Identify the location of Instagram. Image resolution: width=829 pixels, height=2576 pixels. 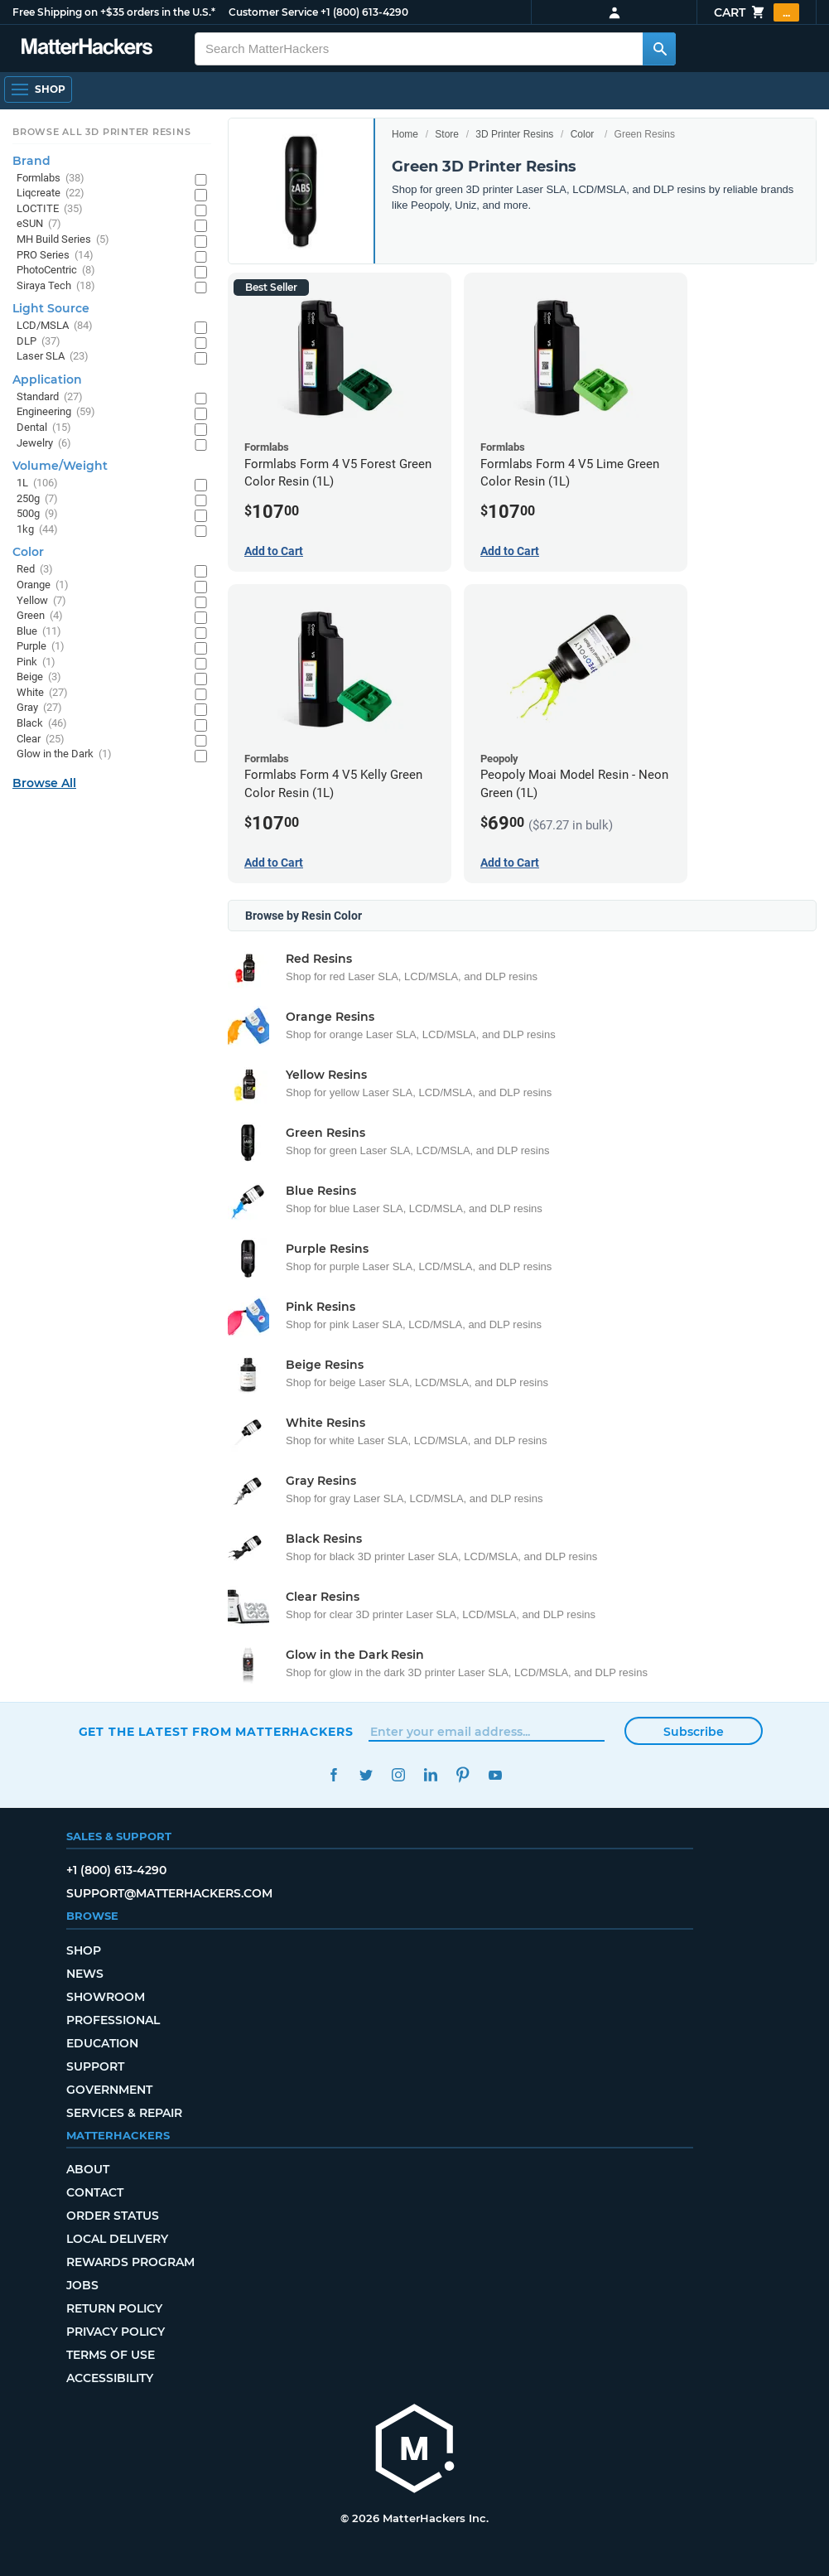
(398, 1775).